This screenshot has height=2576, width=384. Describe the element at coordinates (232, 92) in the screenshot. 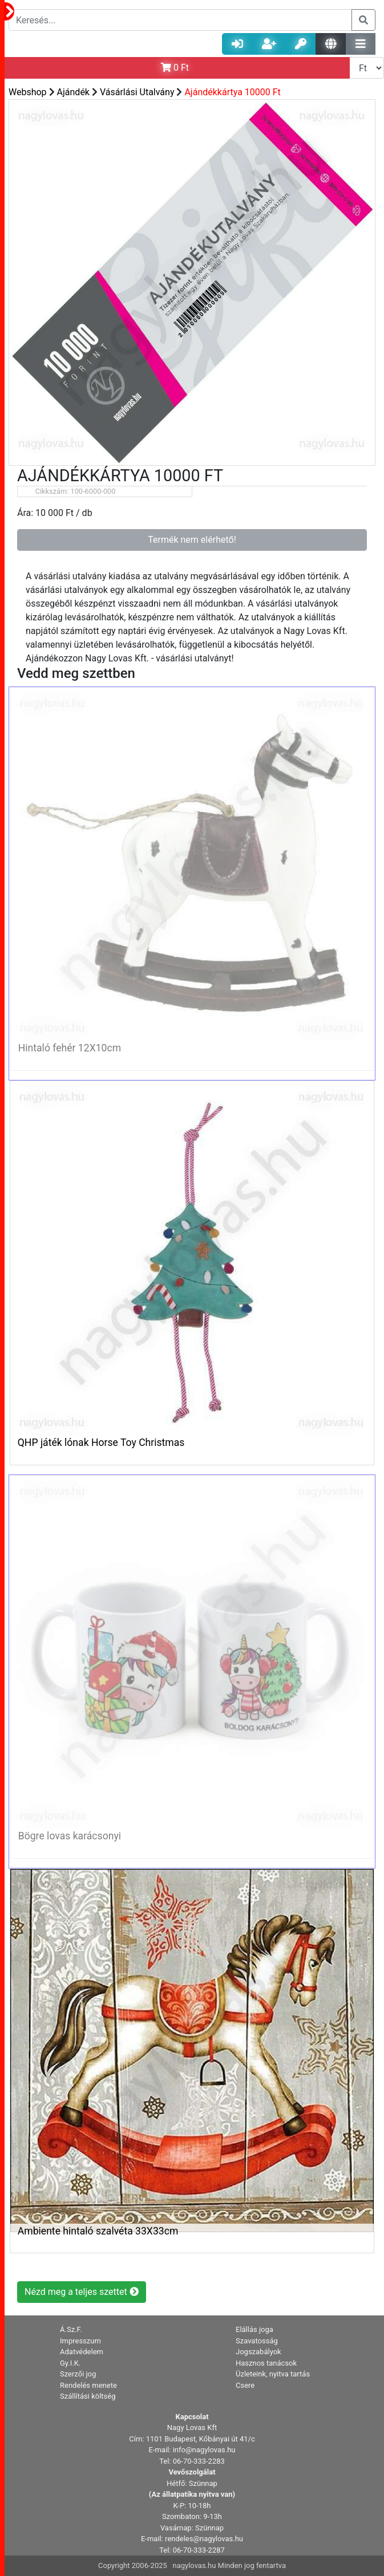

I see `Ajándékkártya 10000 Ft` at that location.